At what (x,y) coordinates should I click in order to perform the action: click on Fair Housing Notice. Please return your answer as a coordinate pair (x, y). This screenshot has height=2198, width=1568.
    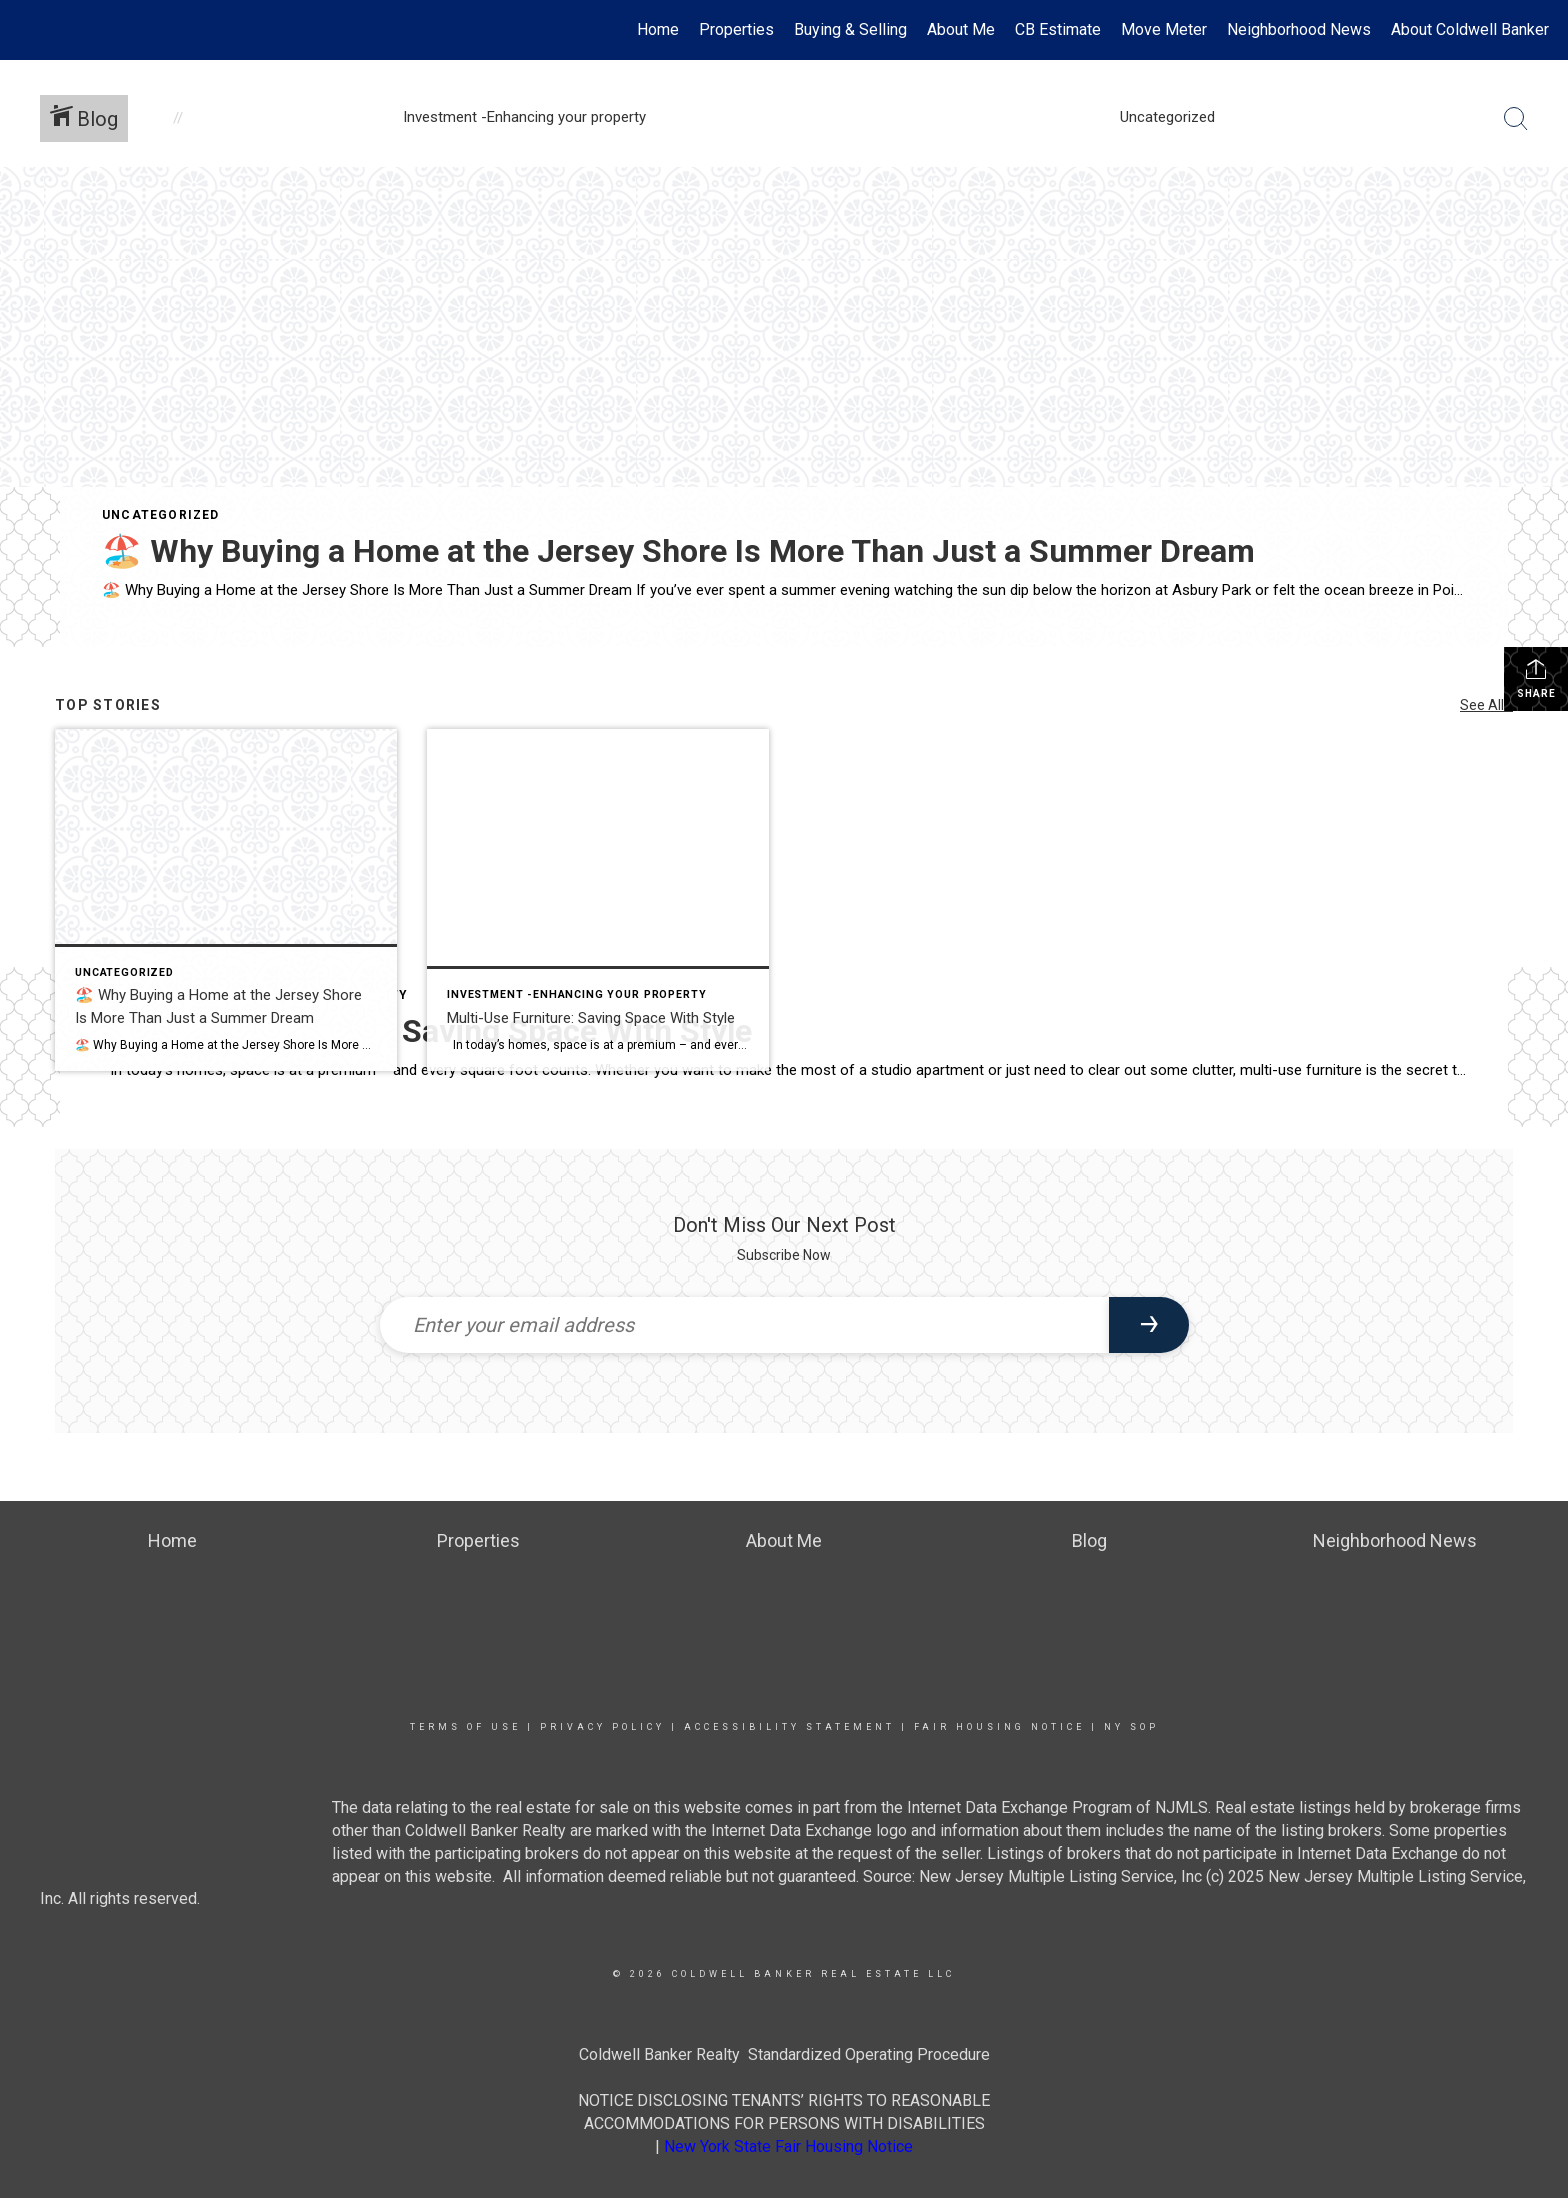
    Looking at the image, I should click on (999, 1727).